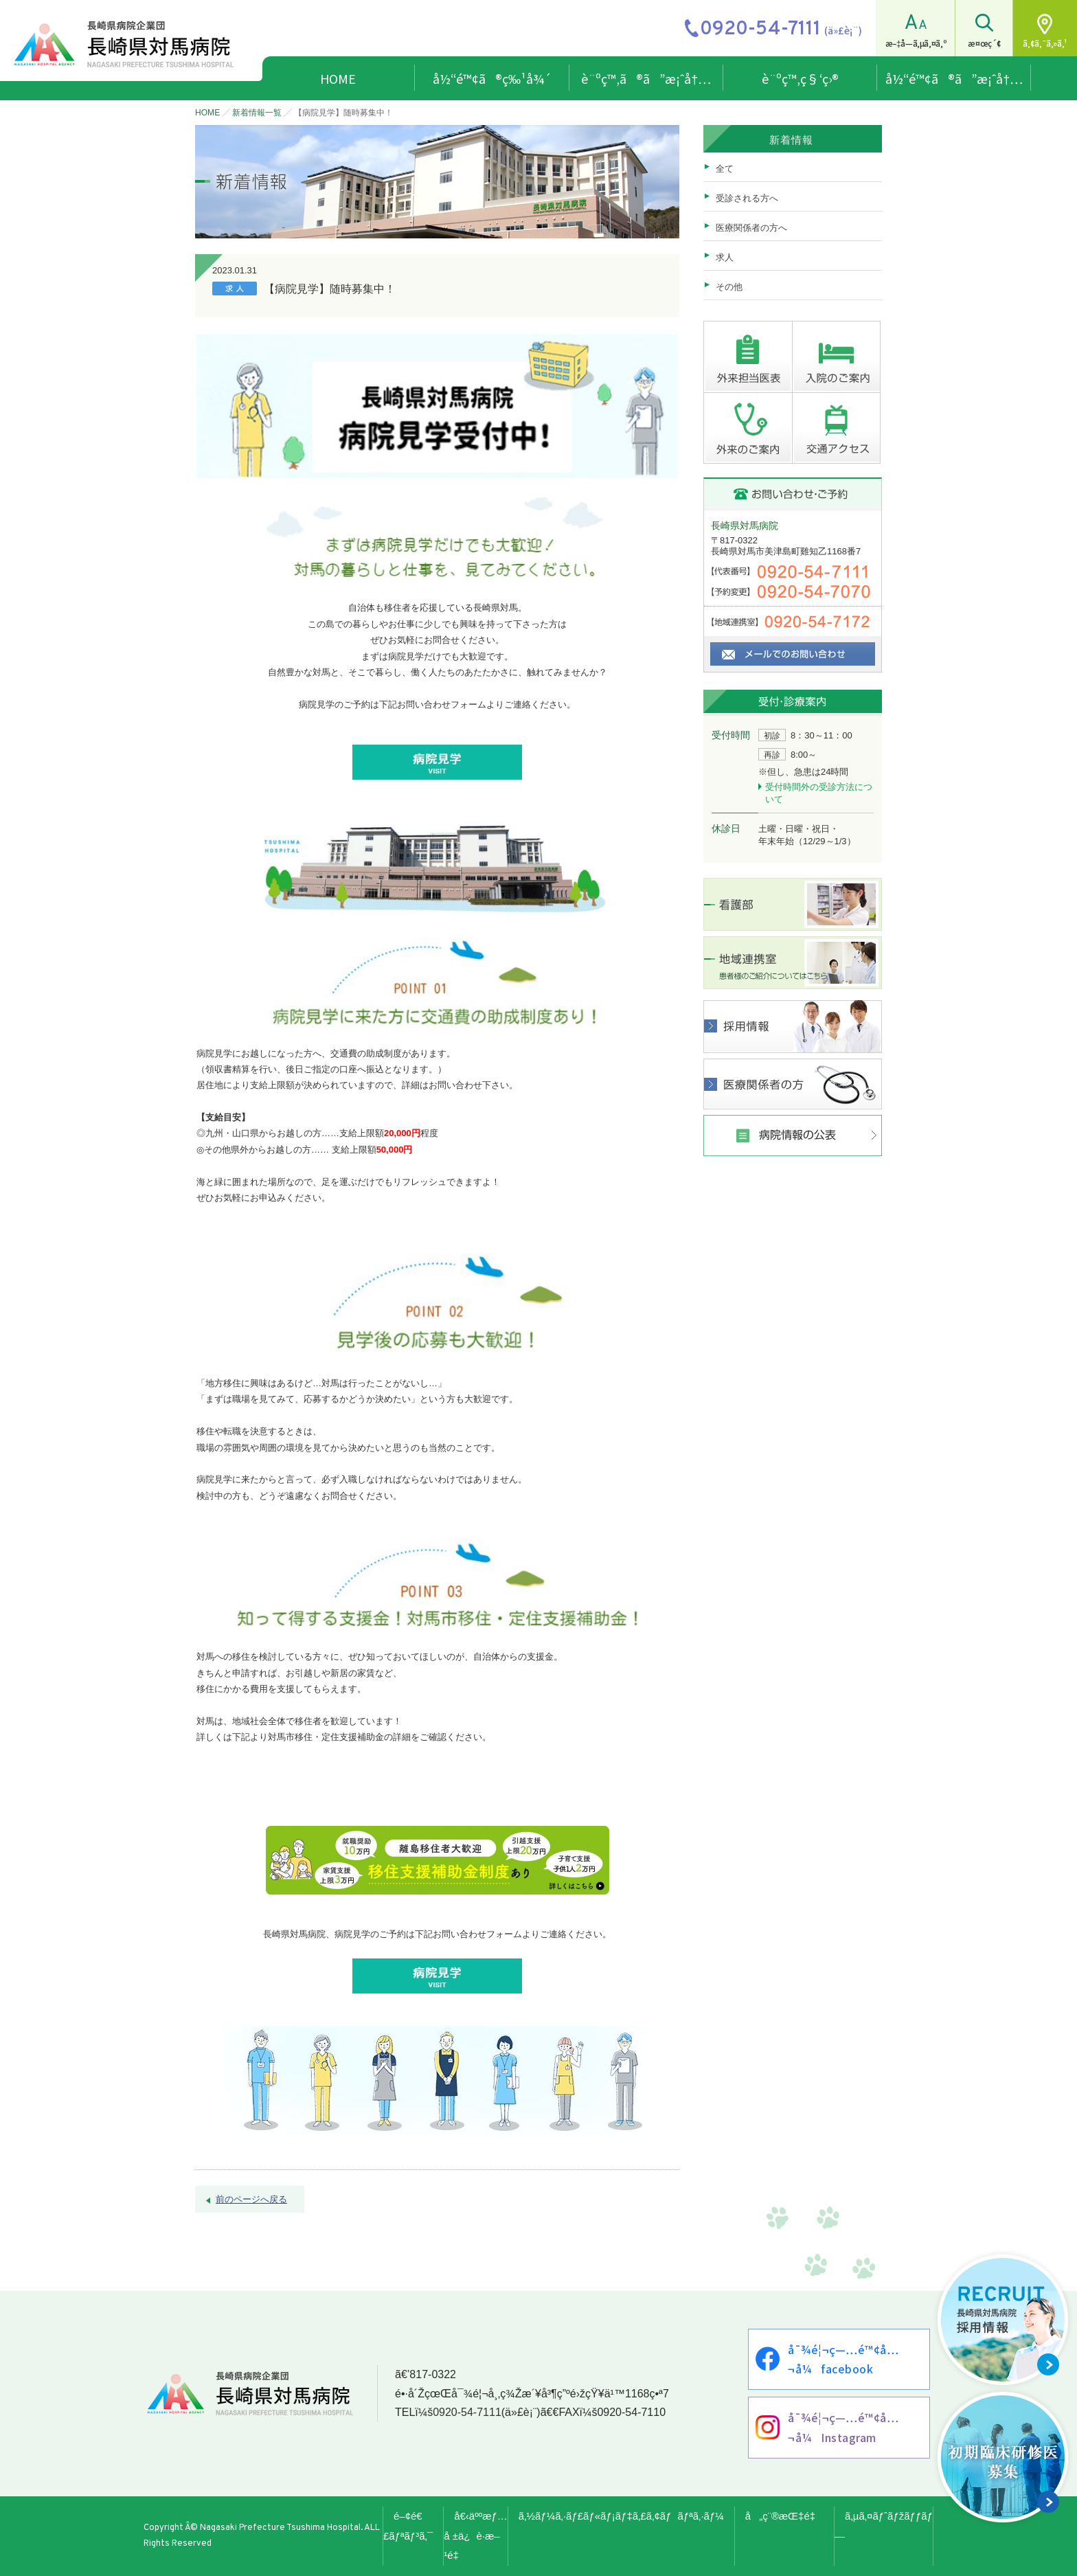 The height and width of the screenshot is (2576, 1077). Describe the element at coordinates (476, 2536) in the screenshot. I see `å€‹äººæƒ…å ±ä¿è­·æ–¹é‡` at that location.